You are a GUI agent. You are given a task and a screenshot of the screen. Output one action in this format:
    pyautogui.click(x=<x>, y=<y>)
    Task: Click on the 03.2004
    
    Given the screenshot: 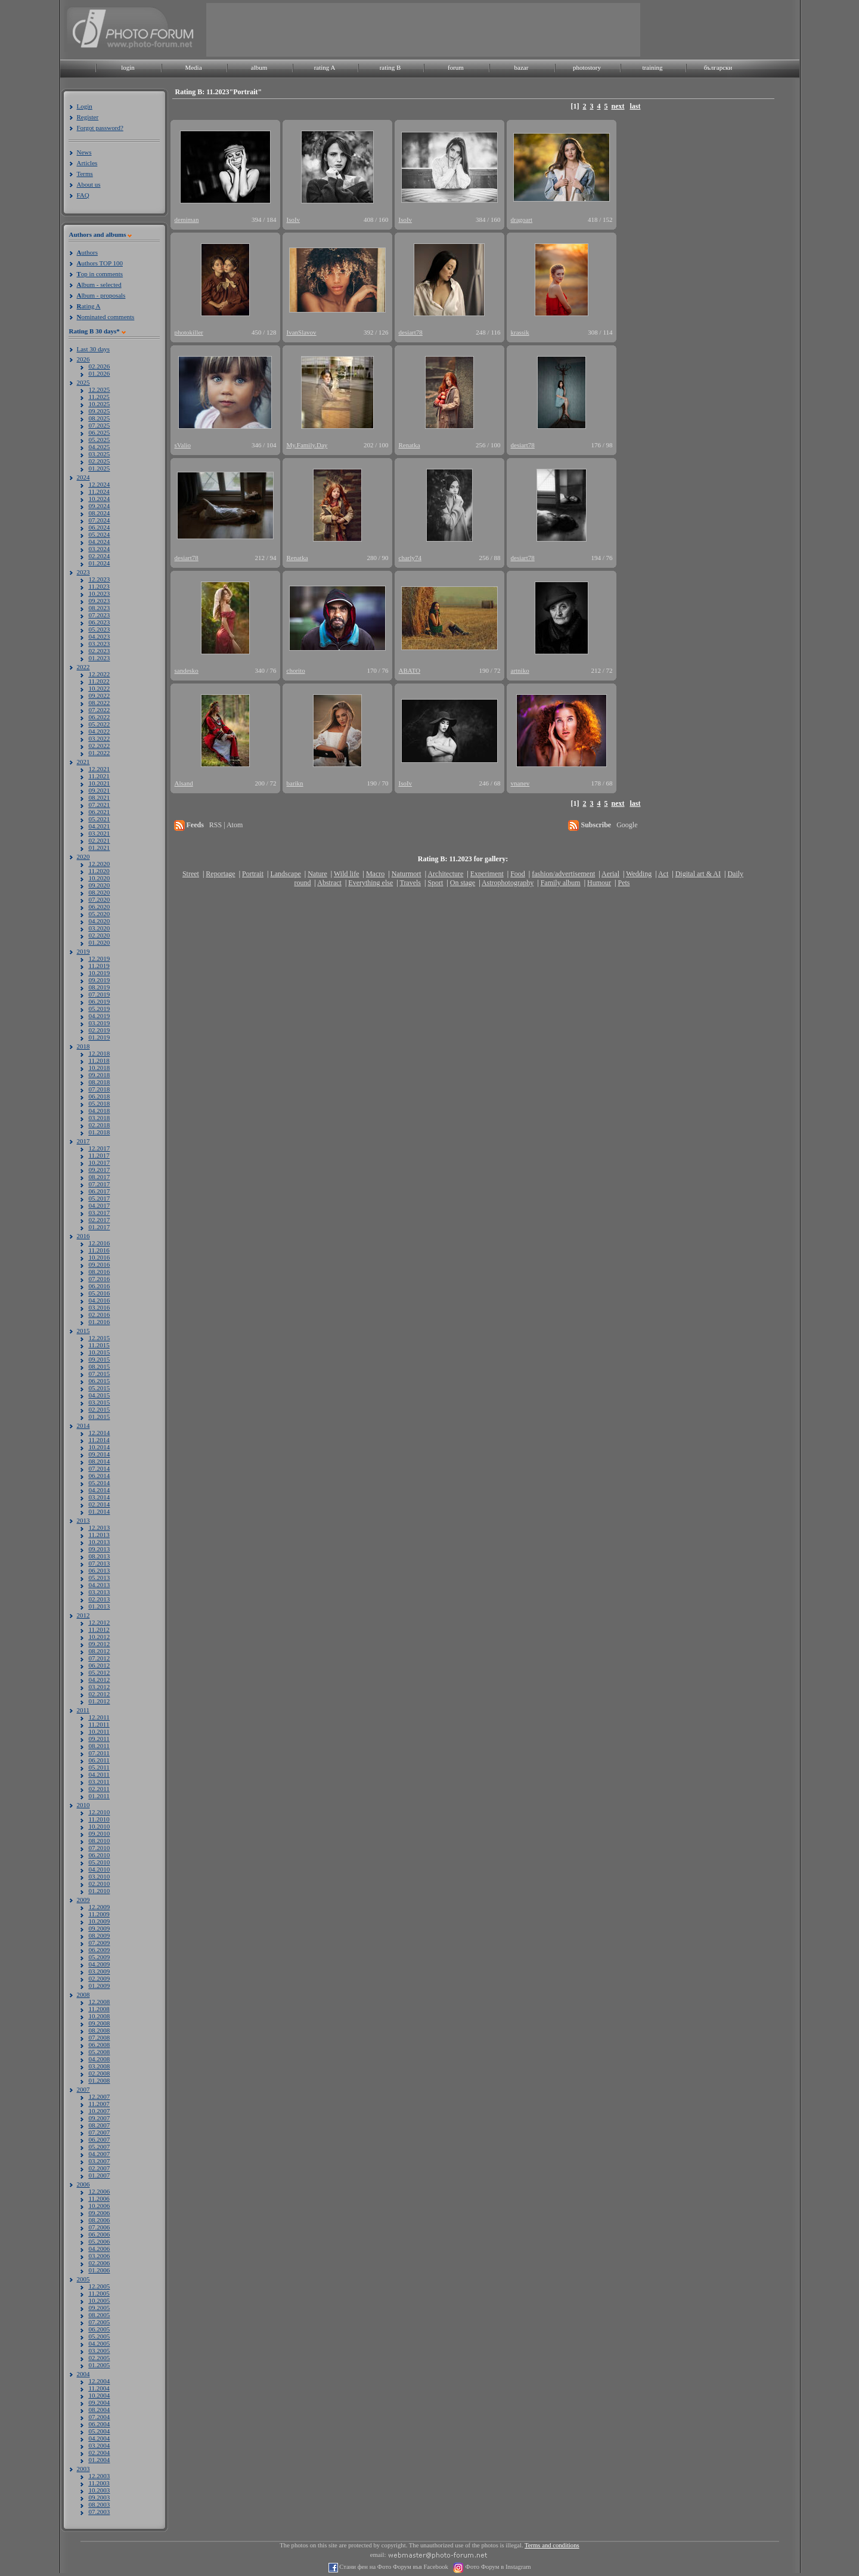 What is the action you would take?
    pyautogui.click(x=99, y=2445)
    